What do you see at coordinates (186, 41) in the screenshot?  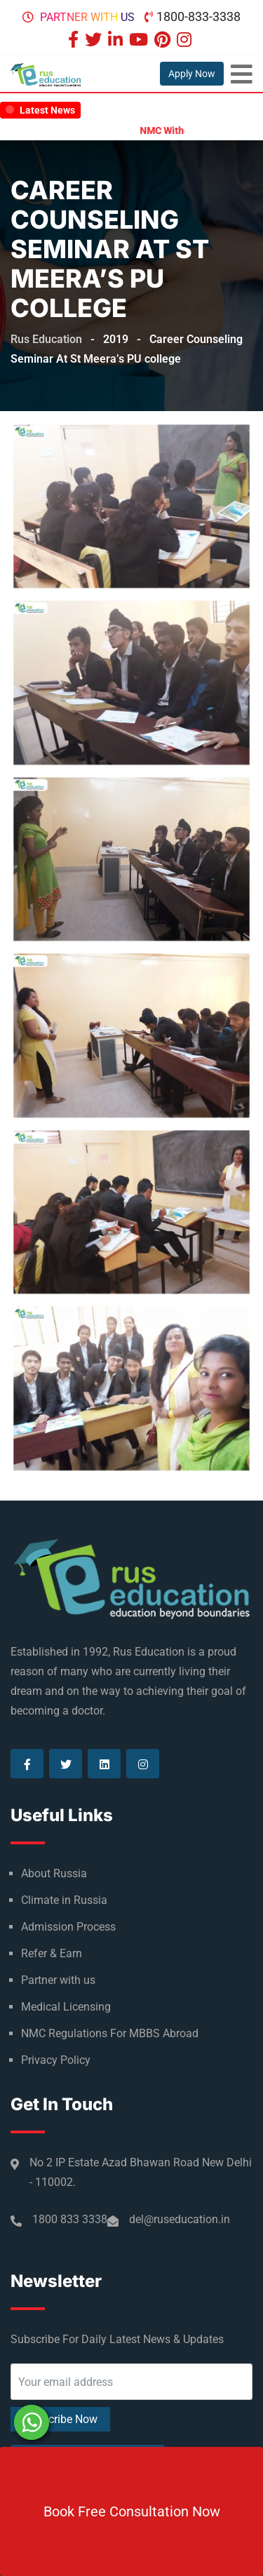 I see `[Visit our Instagram page]` at bounding box center [186, 41].